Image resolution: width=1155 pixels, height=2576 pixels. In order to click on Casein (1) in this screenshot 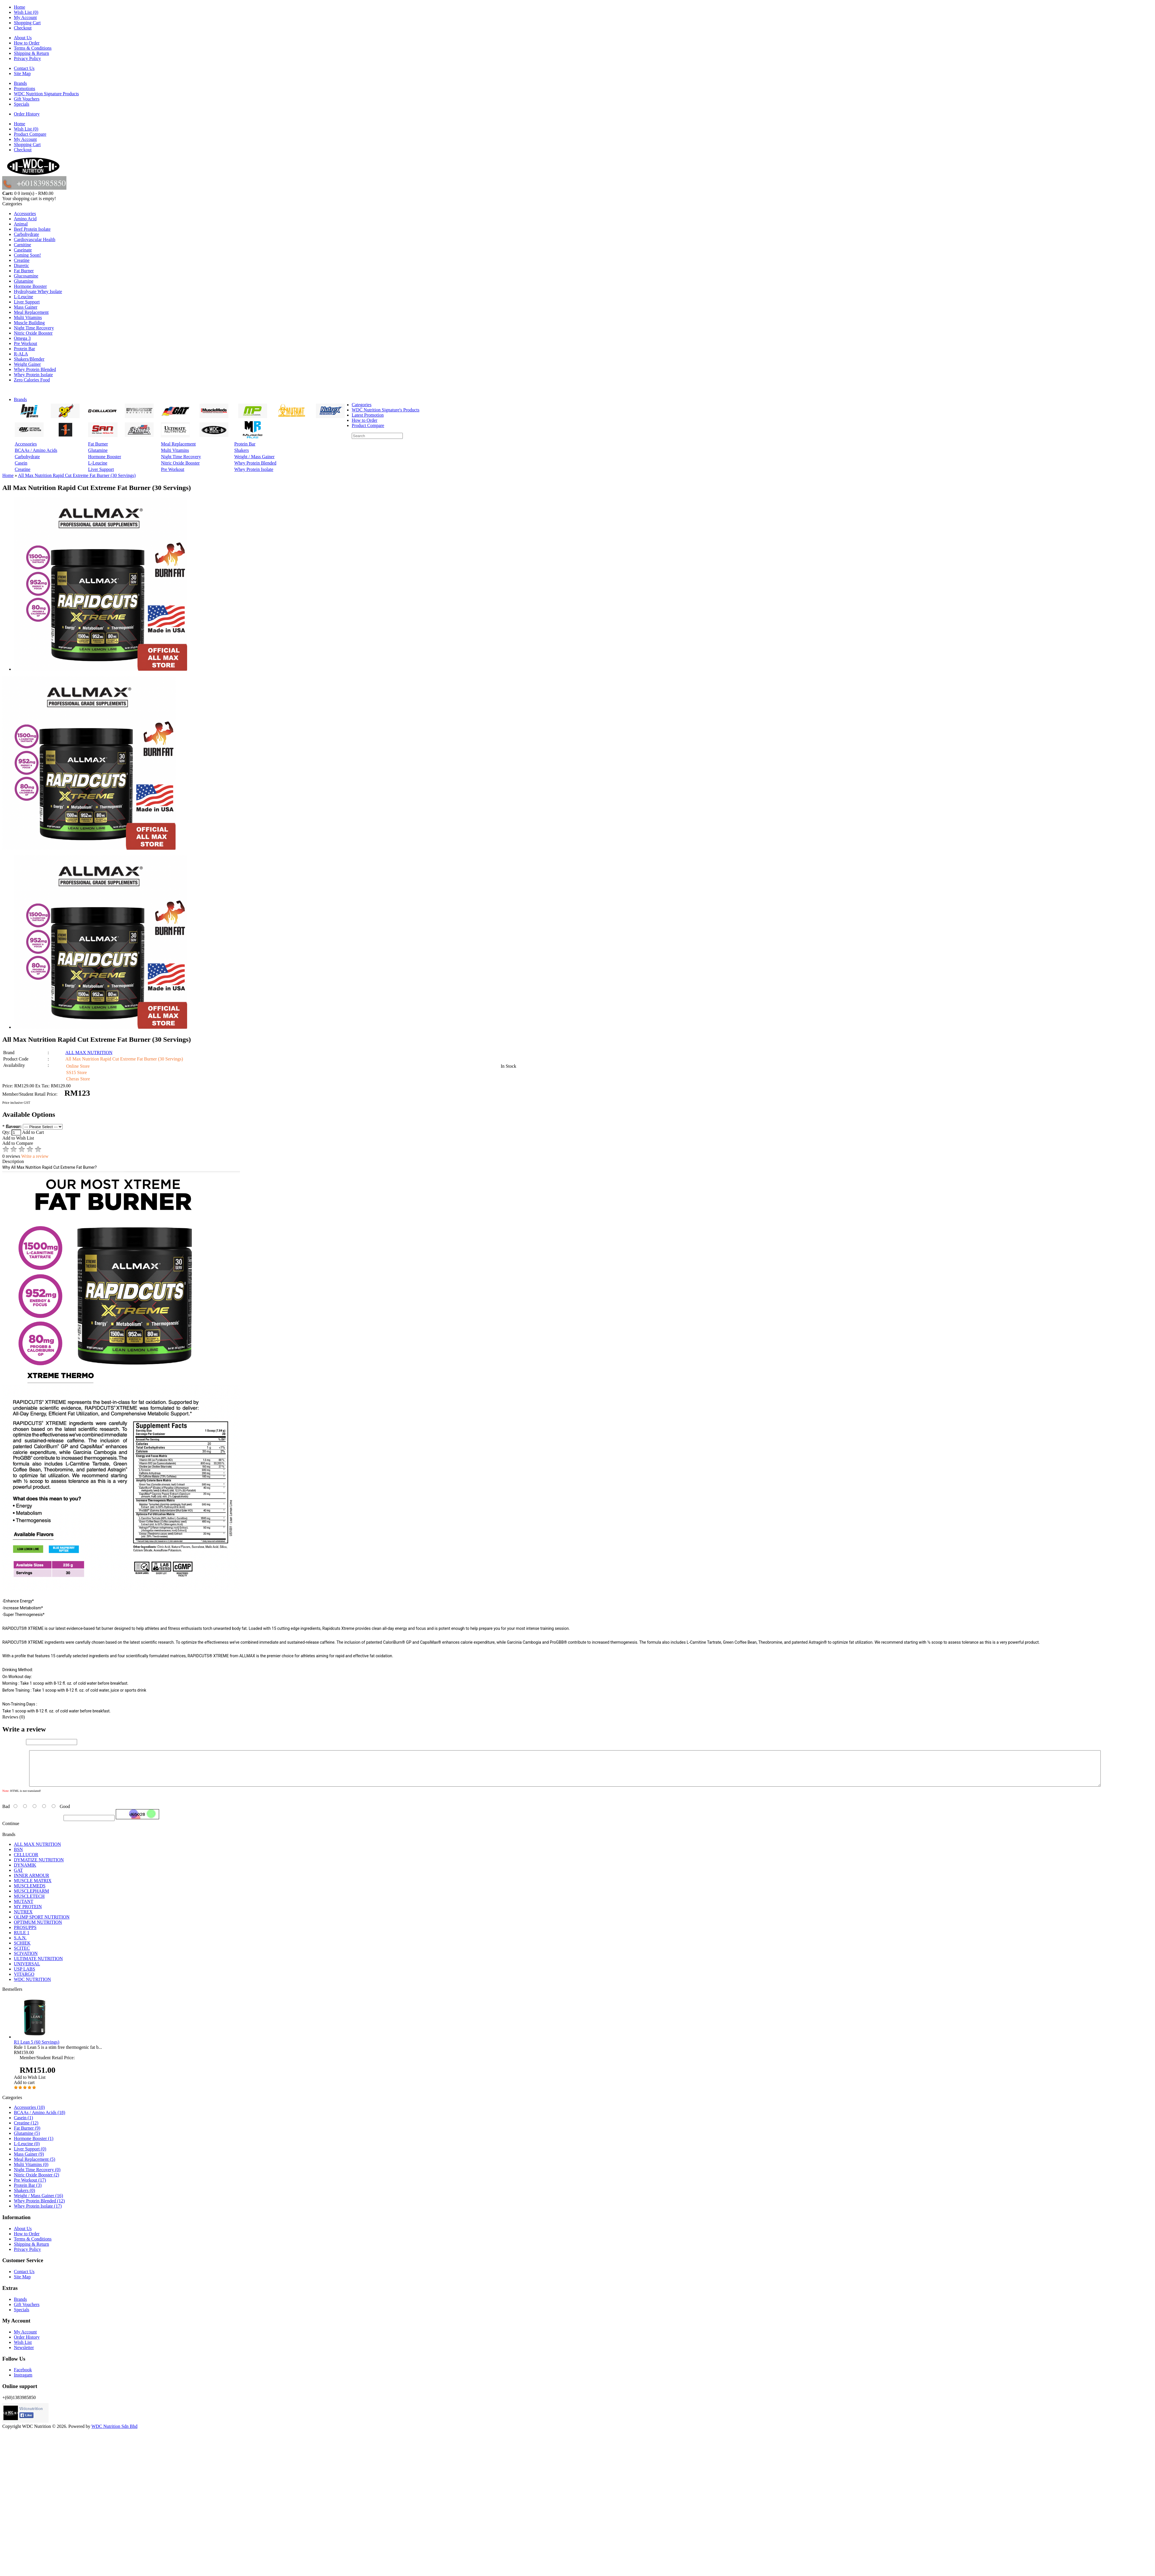, I will do `click(23, 2124)`.